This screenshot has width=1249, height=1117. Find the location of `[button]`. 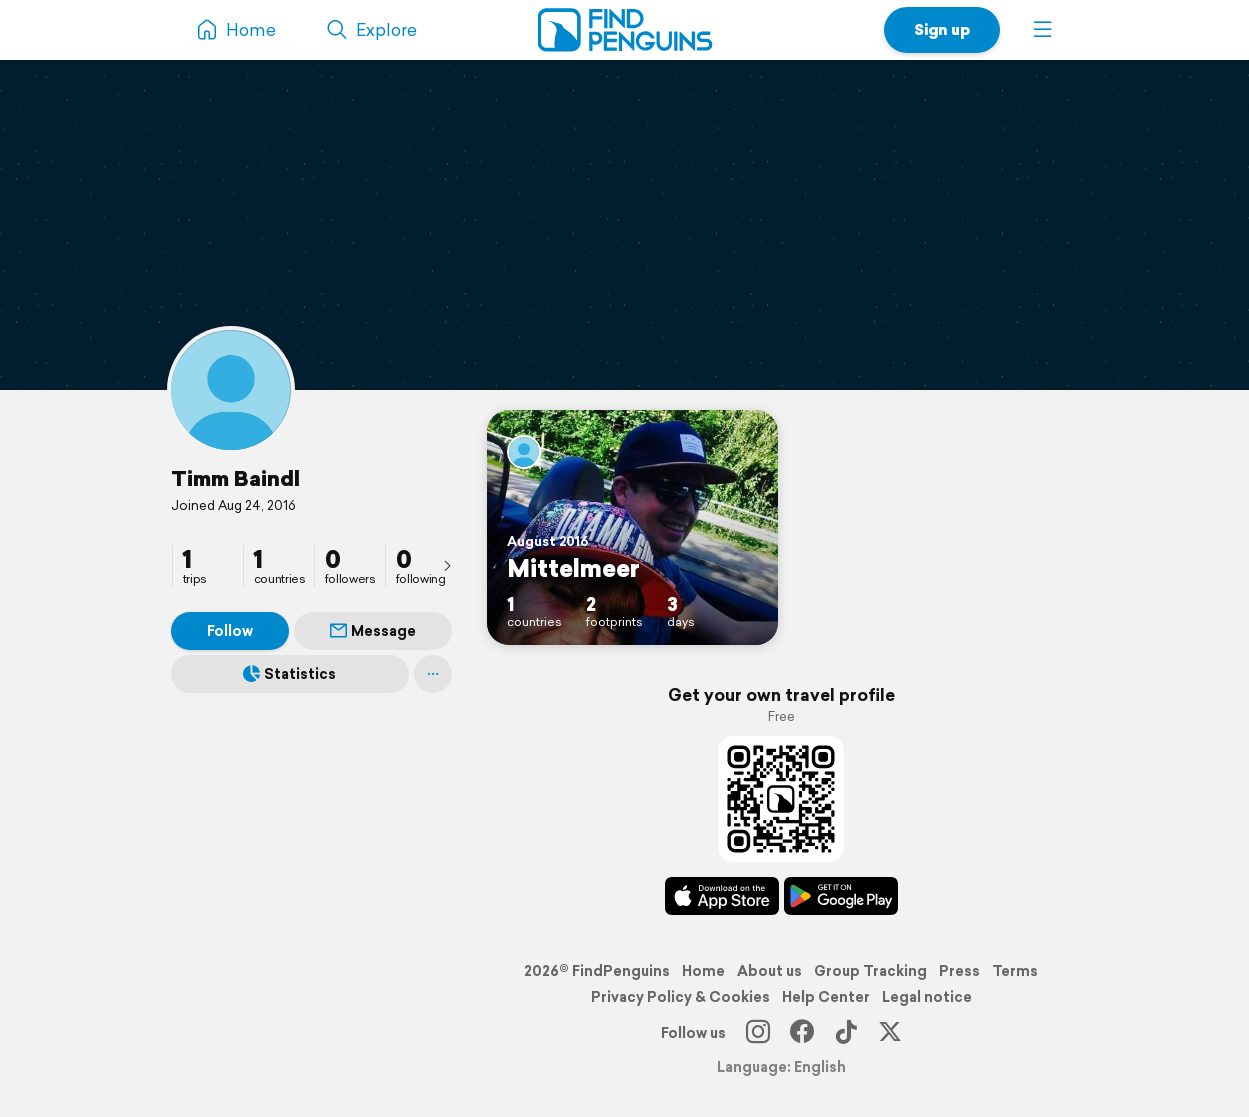

[button] is located at coordinates (1043, 30).